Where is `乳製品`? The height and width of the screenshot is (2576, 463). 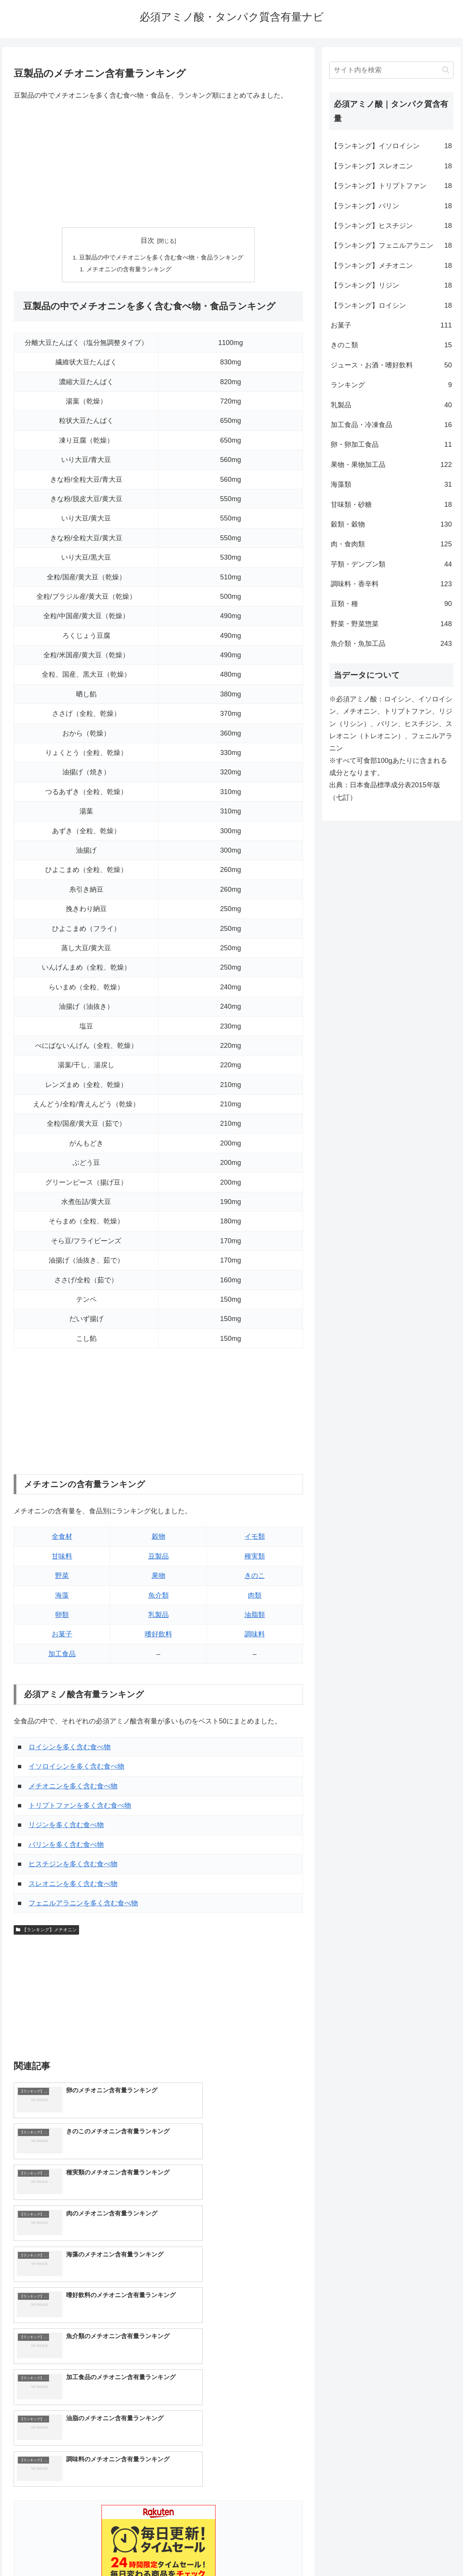 乳製品 is located at coordinates (158, 1616).